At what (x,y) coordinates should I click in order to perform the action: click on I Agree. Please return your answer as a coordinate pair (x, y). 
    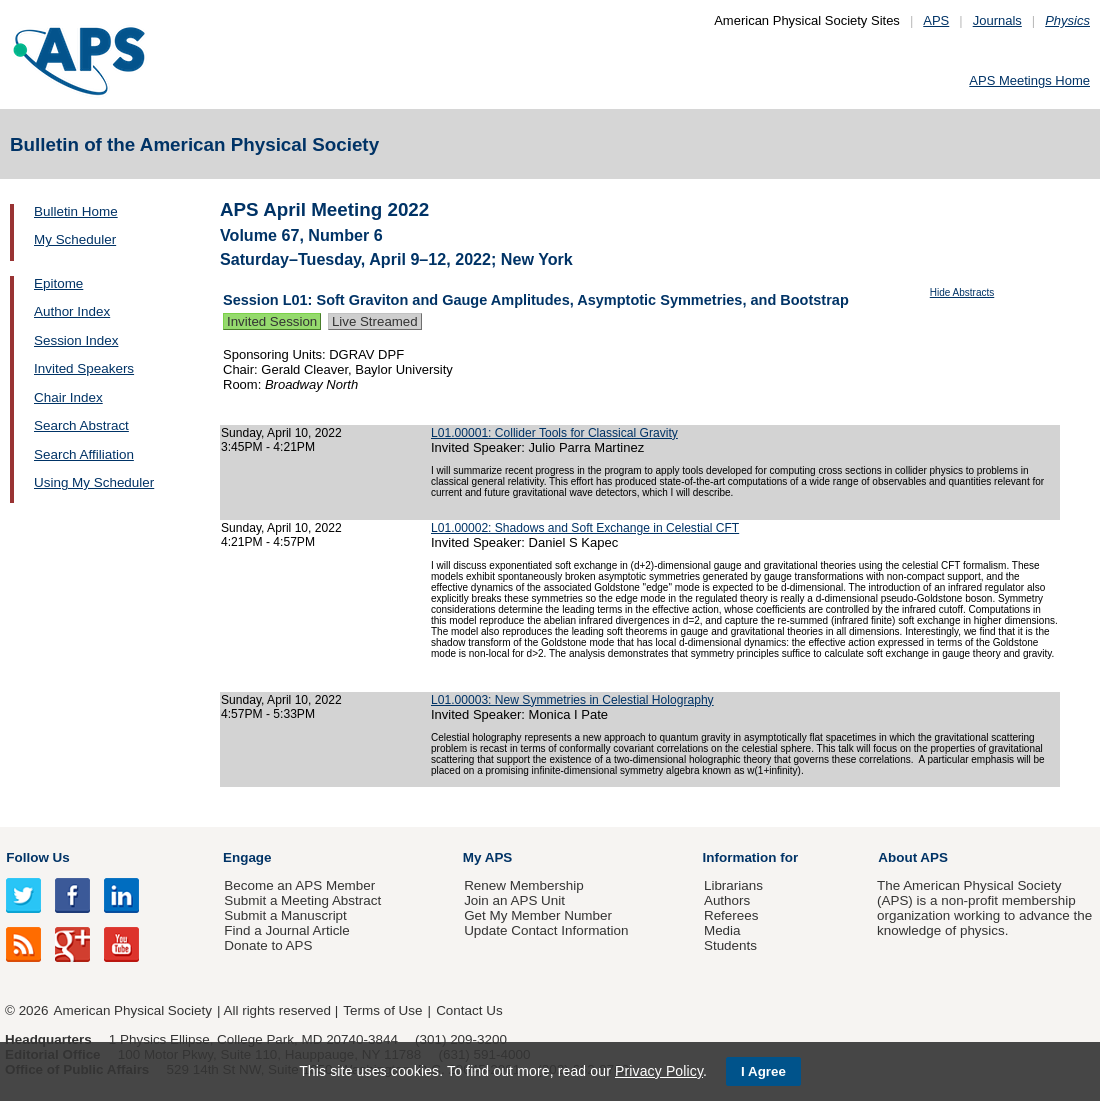
    Looking at the image, I should click on (763, 1071).